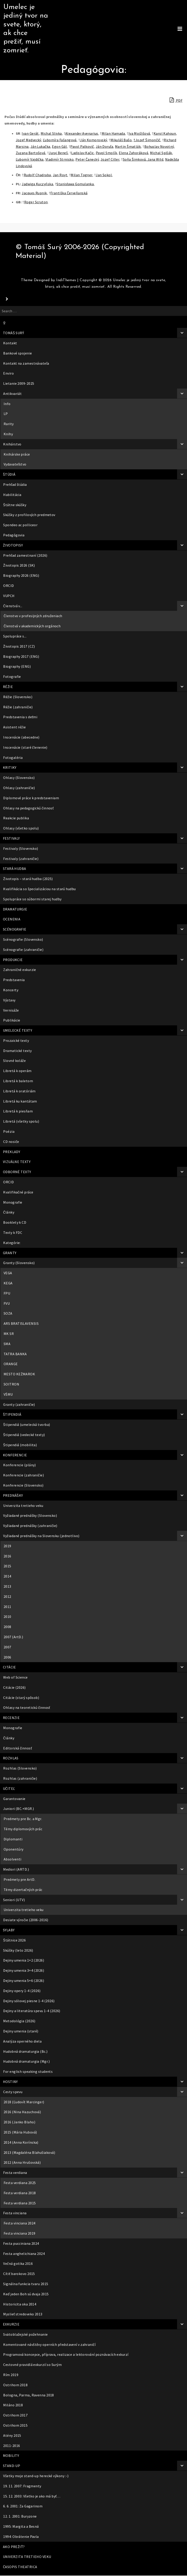 The height and width of the screenshot is (2576, 187). What do you see at coordinates (60, 140) in the screenshot?
I see `Ľubomíra Fašangová` at bounding box center [60, 140].